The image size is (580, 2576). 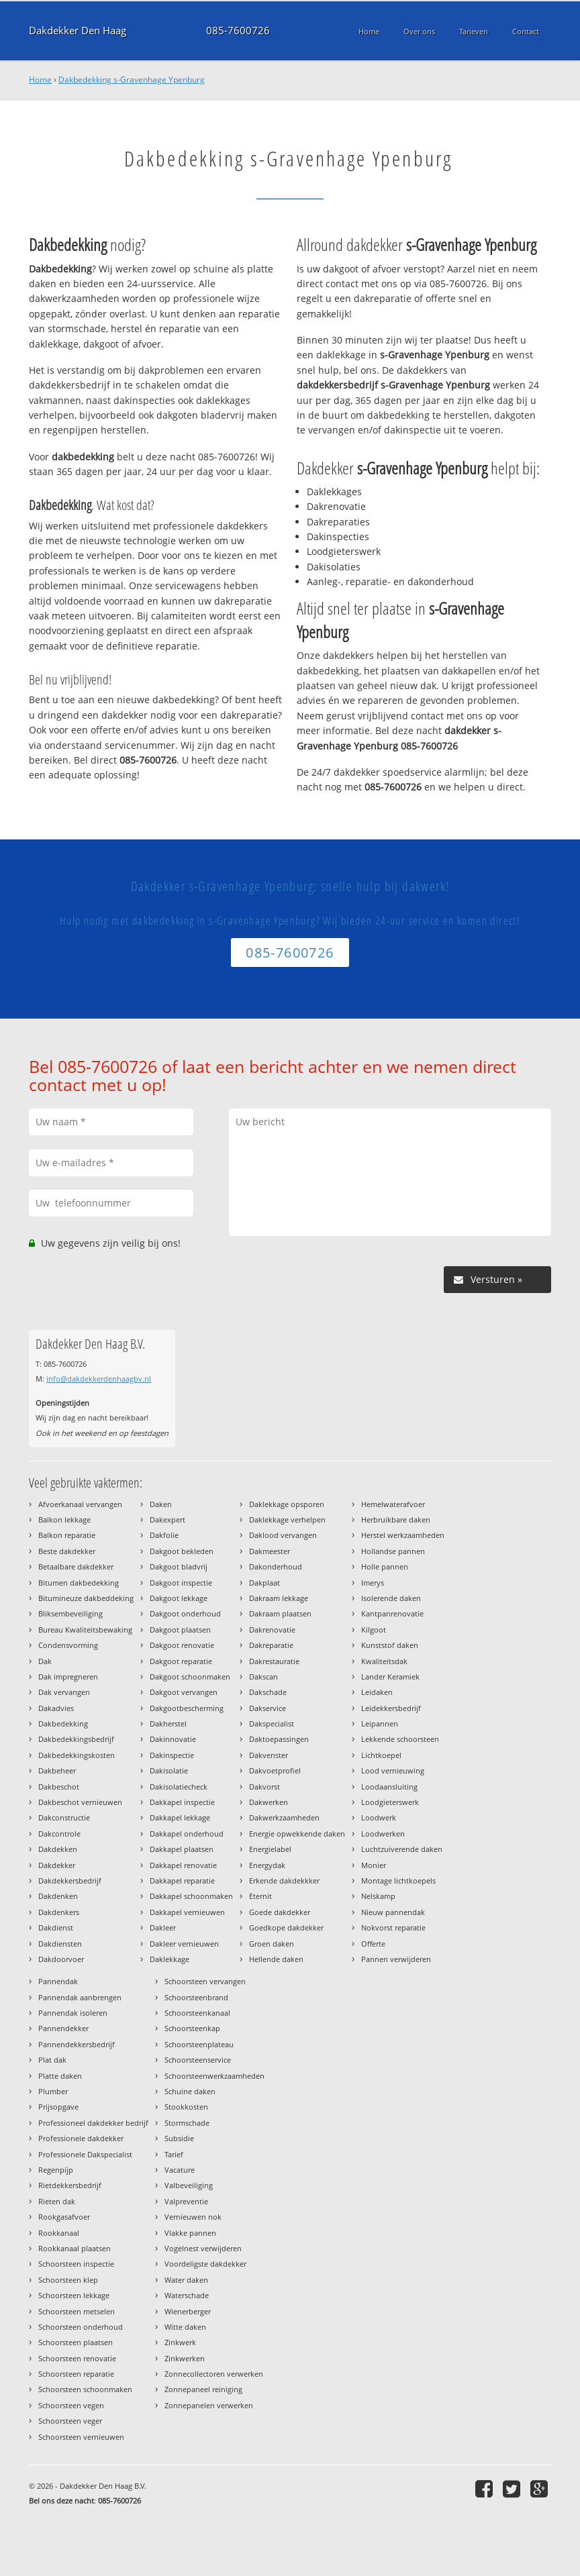 What do you see at coordinates (186, 2295) in the screenshot?
I see `Waterschade` at bounding box center [186, 2295].